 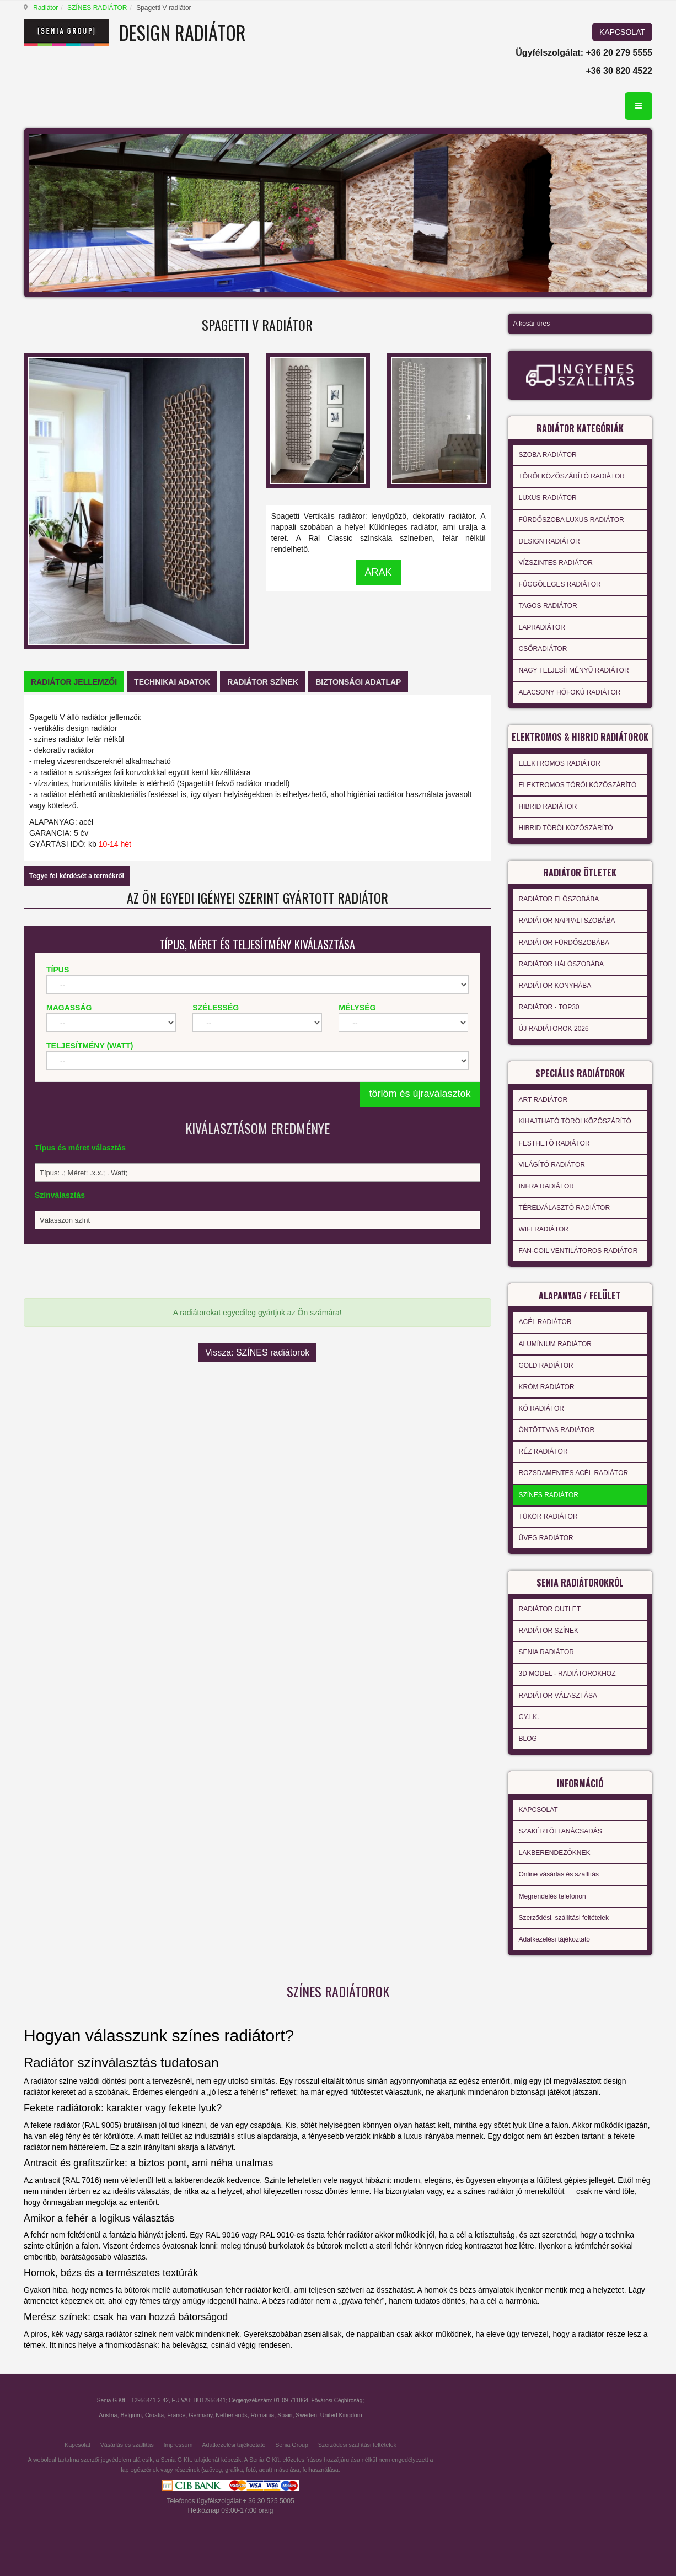 What do you see at coordinates (567, 1673) in the screenshot?
I see `3D MODEL - RADIÁTOROKHOZ` at bounding box center [567, 1673].